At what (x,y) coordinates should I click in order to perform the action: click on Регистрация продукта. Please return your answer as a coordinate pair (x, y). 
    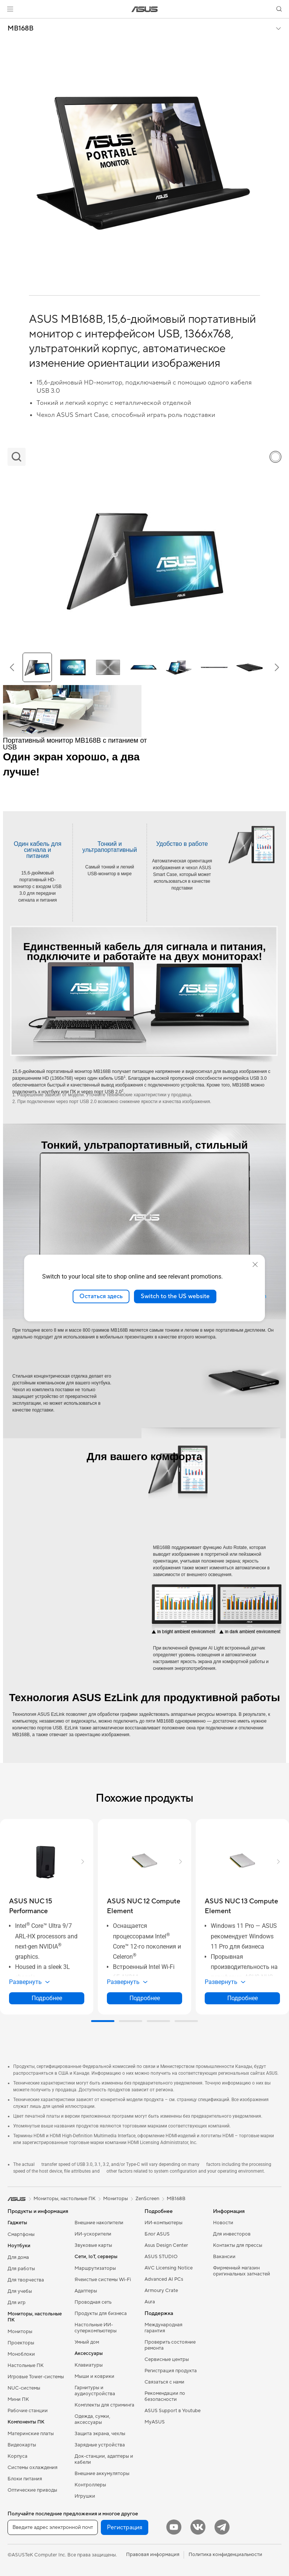
    Looking at the image, I should click on (170, 2371).